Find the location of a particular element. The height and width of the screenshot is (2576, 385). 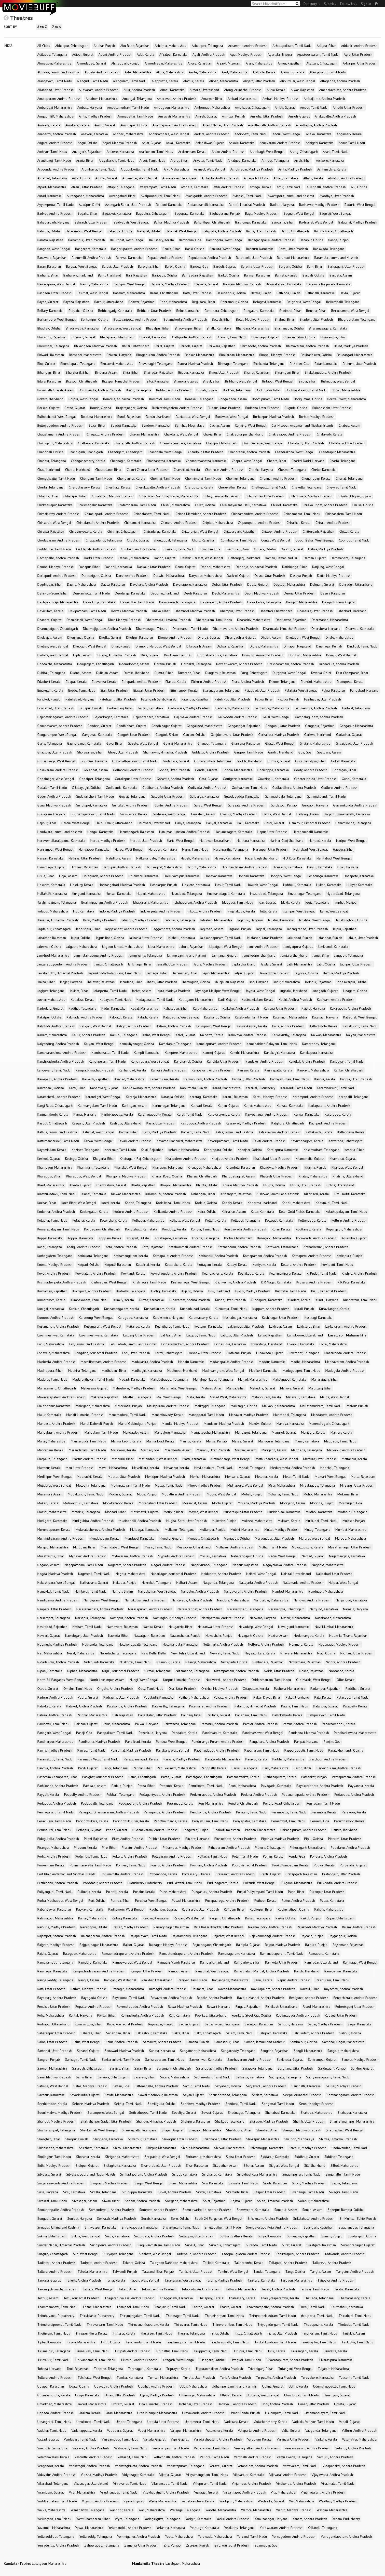

Amroha, Uttar Pradesh is located at coordinates (266, 116).